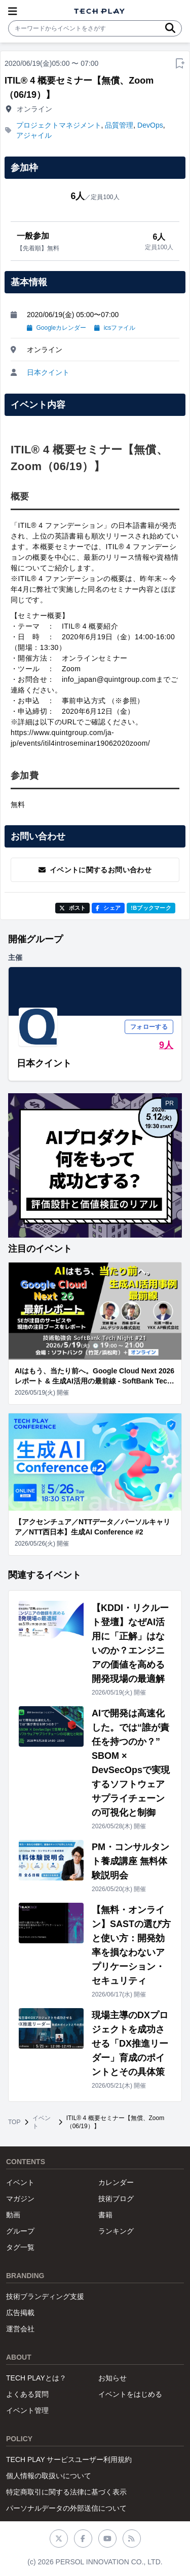 The height and width of the screenshot is (2576, 190). I want to click on 技術ブログ, so click(116, 2199).